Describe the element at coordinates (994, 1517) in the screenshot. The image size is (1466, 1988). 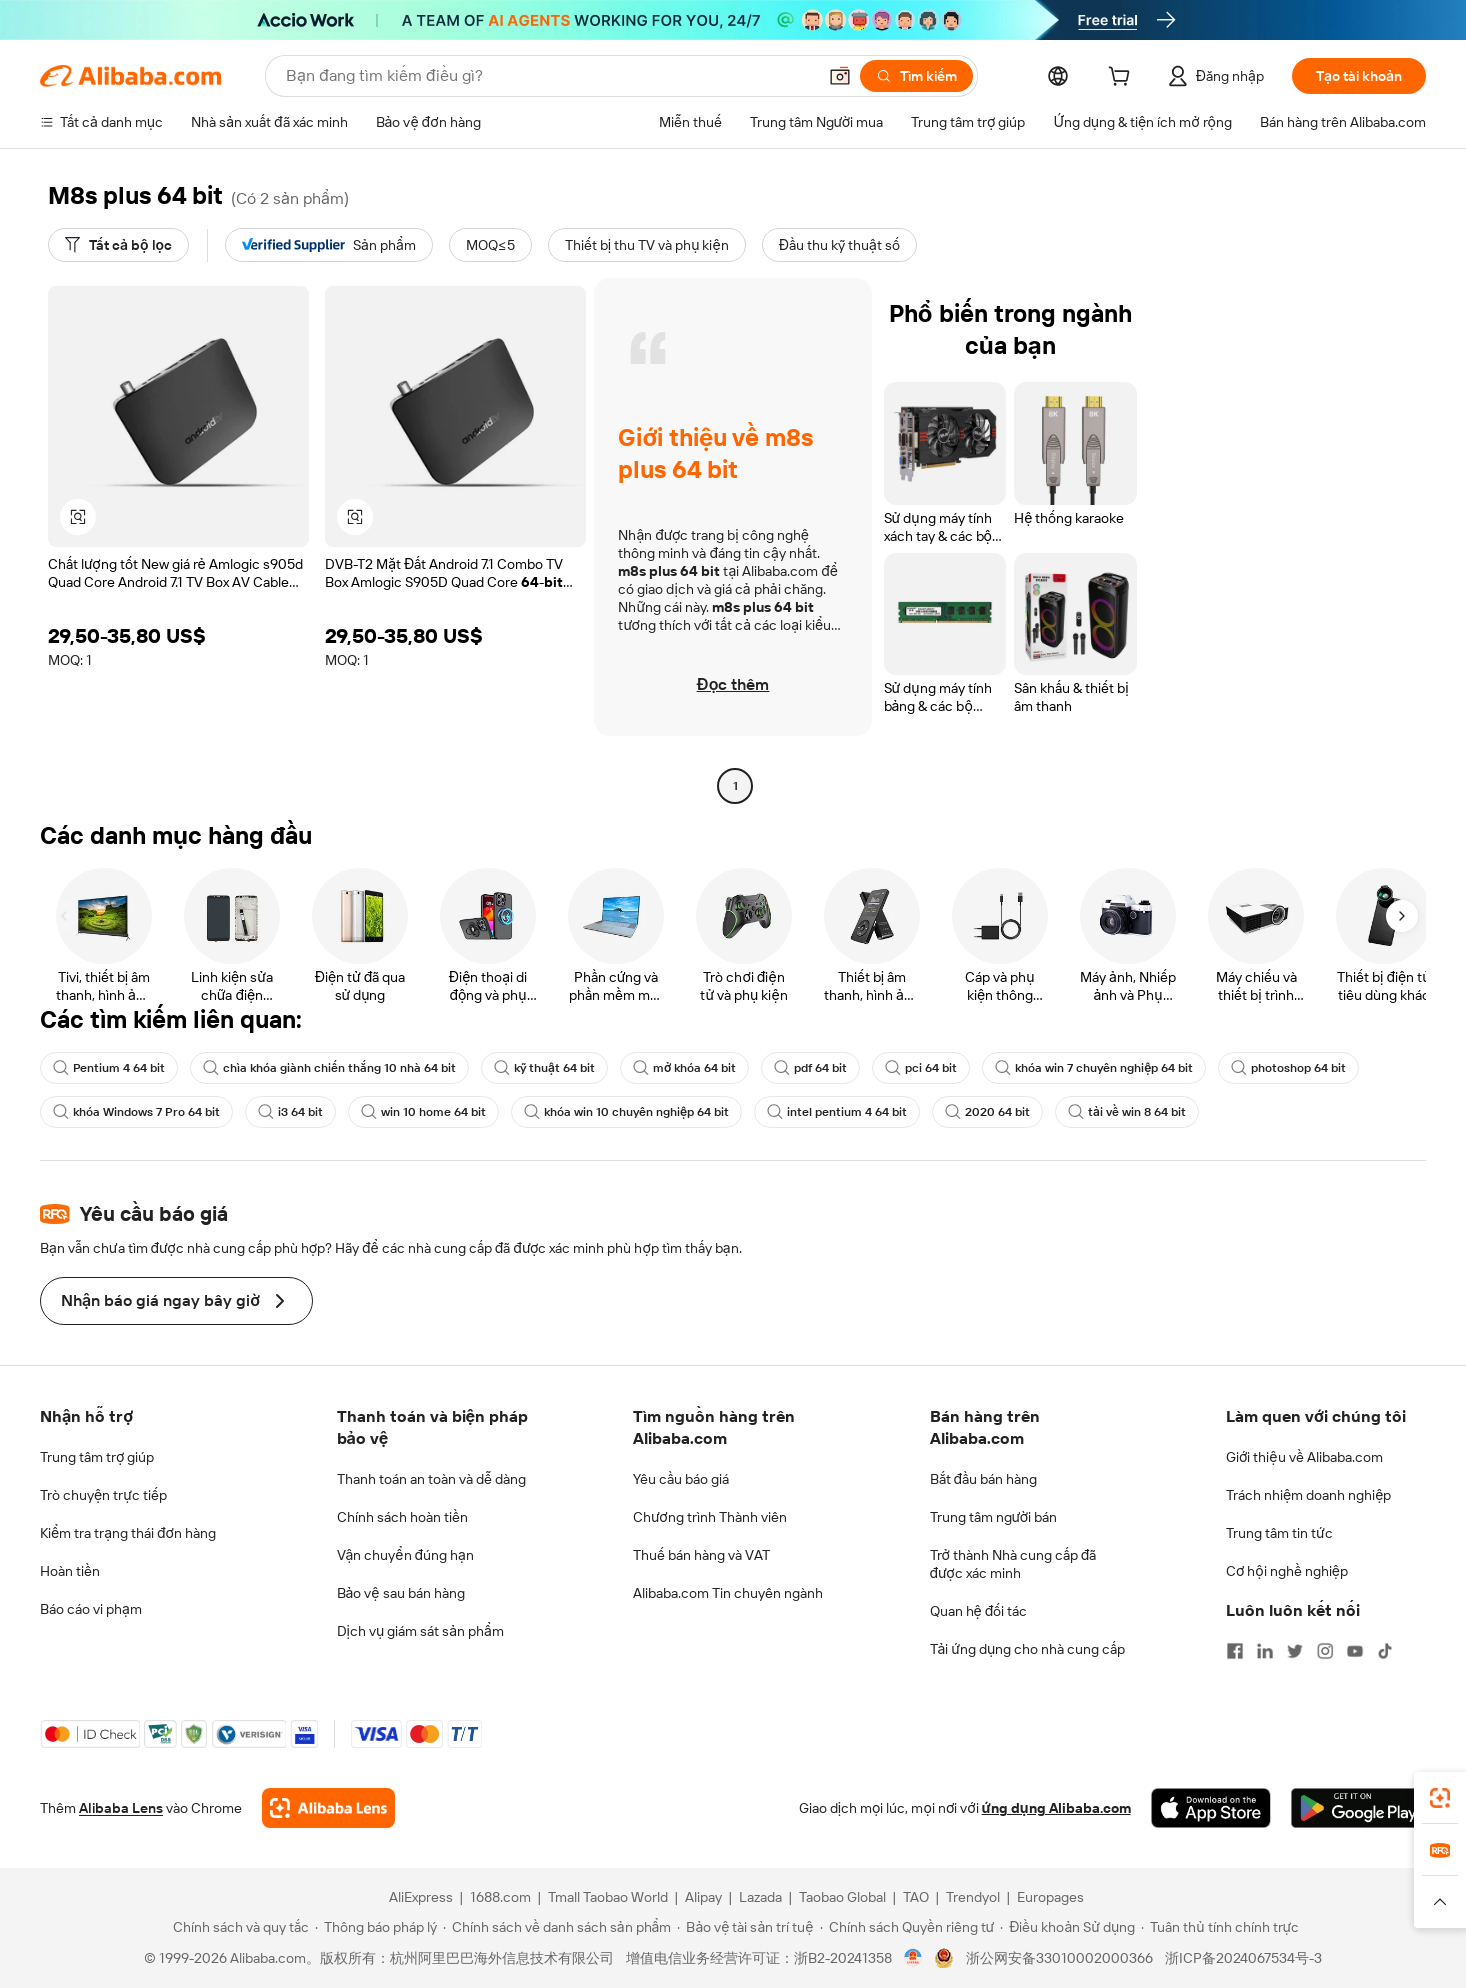
I see `Trung tâm người bán` at that location.